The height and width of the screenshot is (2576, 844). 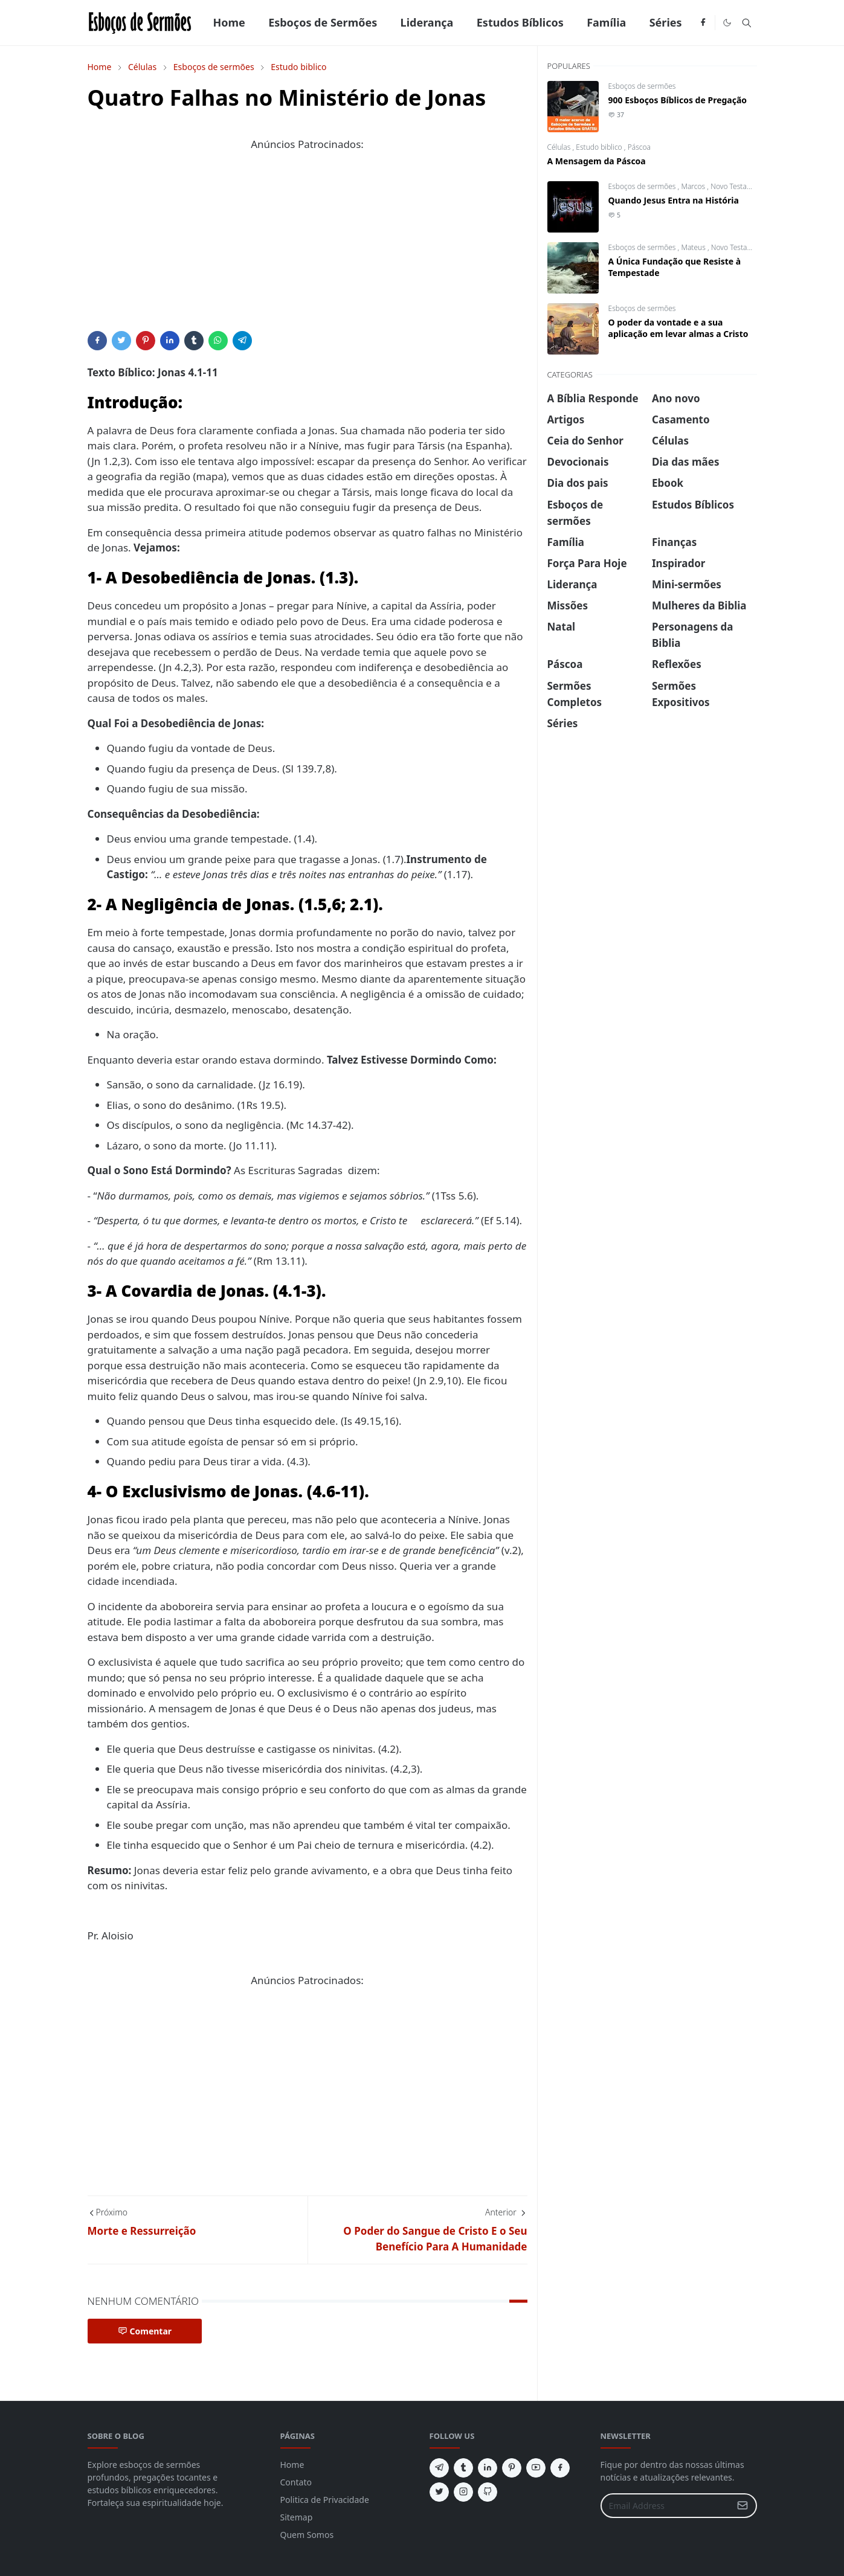 What do you see at coordinates (511, 2468) in the screenshot?
I see `[pinterest]` at bounding box center [511, 2468].